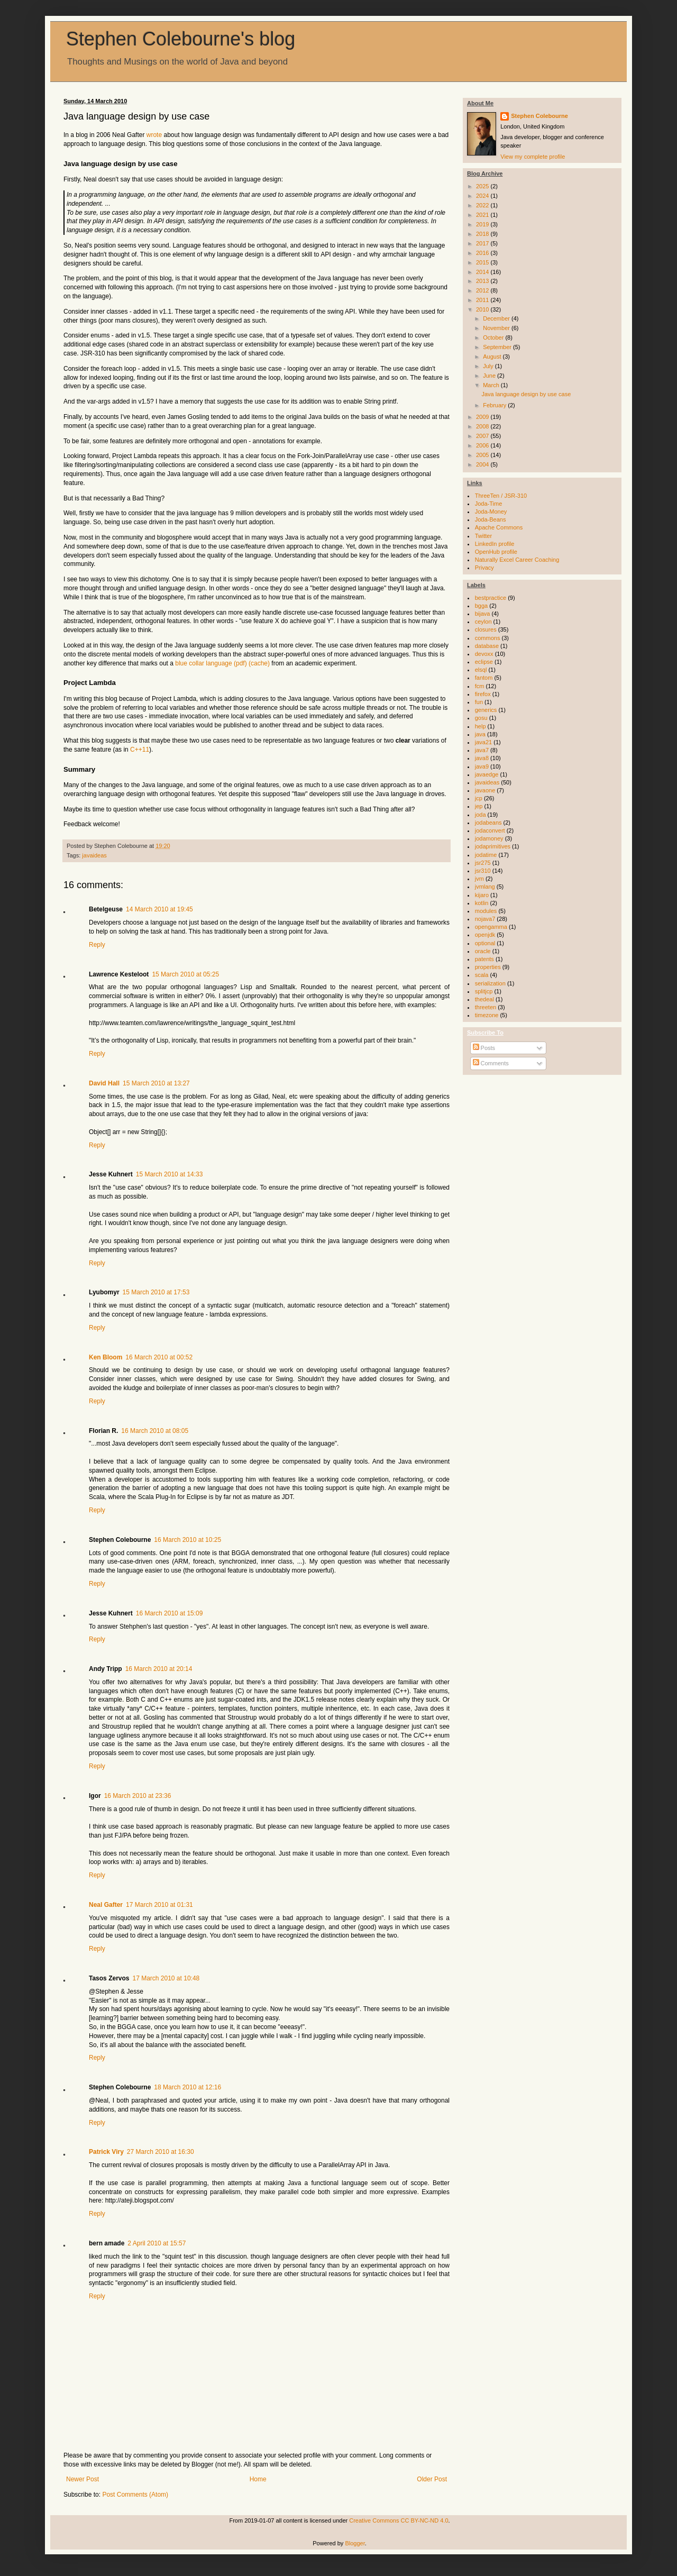  I want to click on September, so click(498, 347).